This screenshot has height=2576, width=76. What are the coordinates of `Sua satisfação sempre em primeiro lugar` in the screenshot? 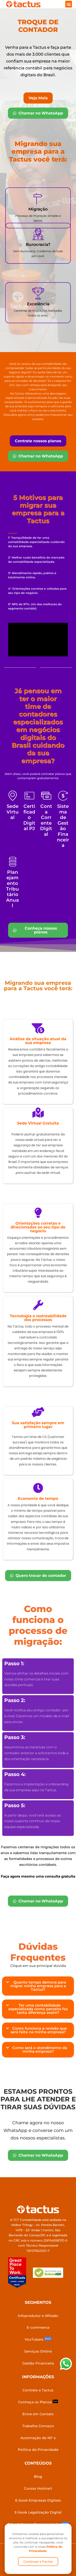 It's located at (38, 1425).